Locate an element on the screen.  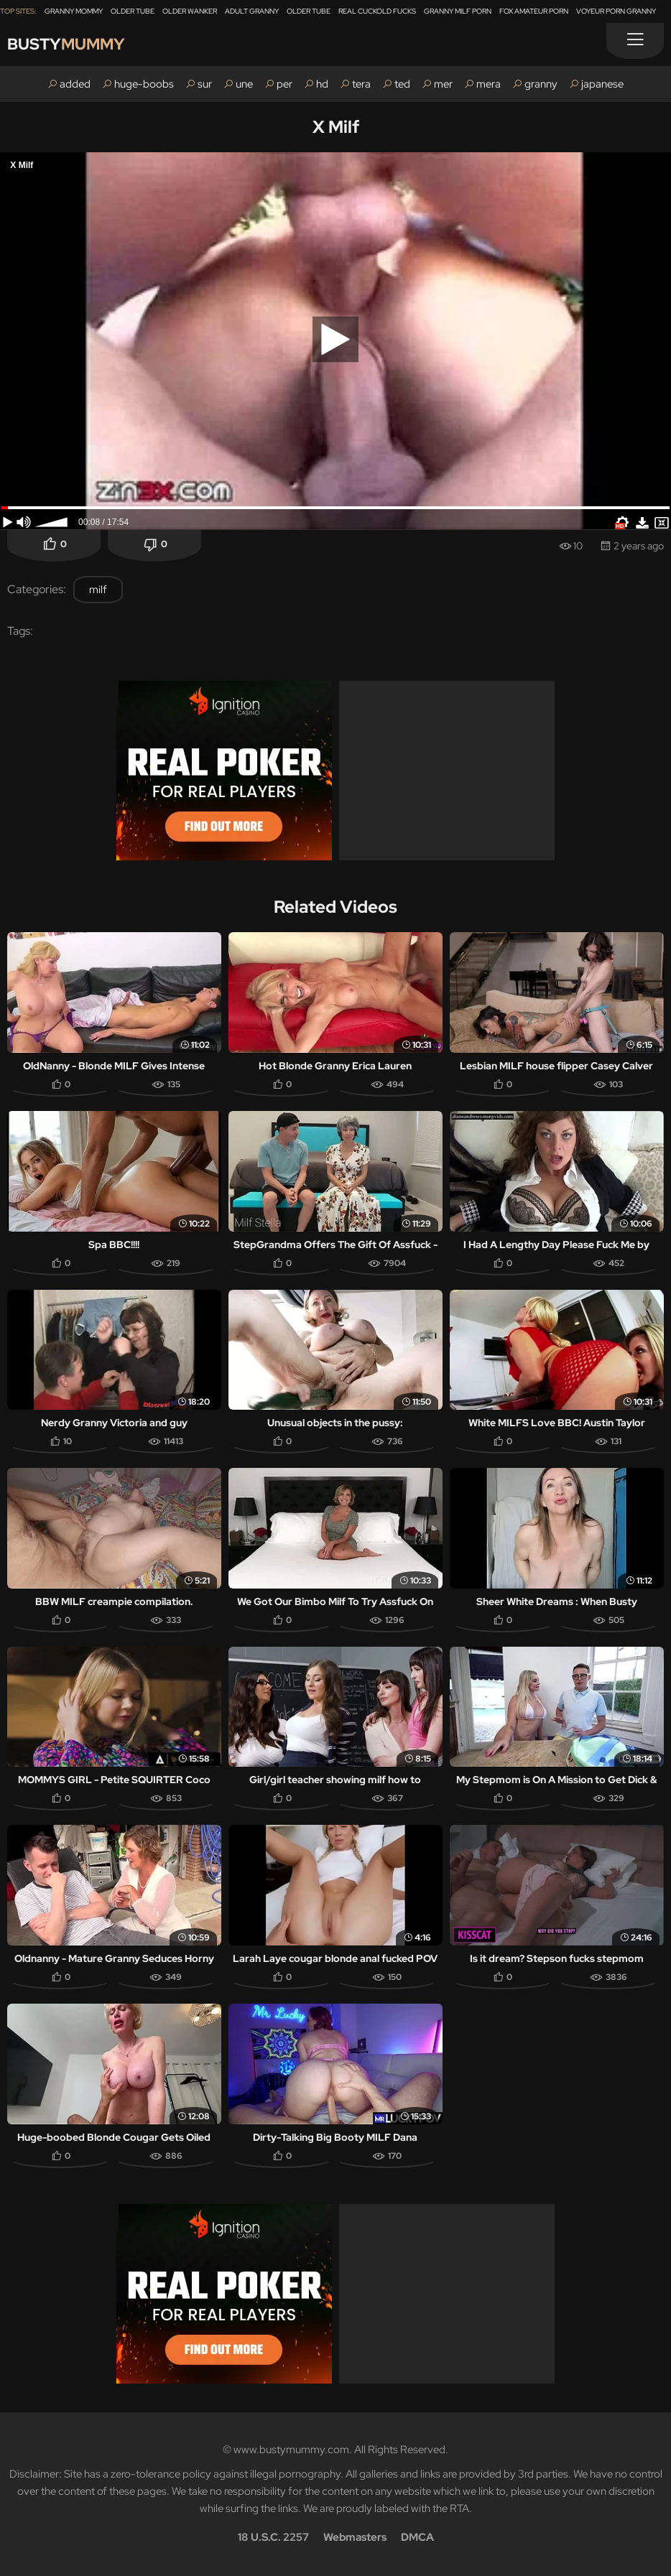
Voyeur Porn Granny is located at coordinates (616, 11).